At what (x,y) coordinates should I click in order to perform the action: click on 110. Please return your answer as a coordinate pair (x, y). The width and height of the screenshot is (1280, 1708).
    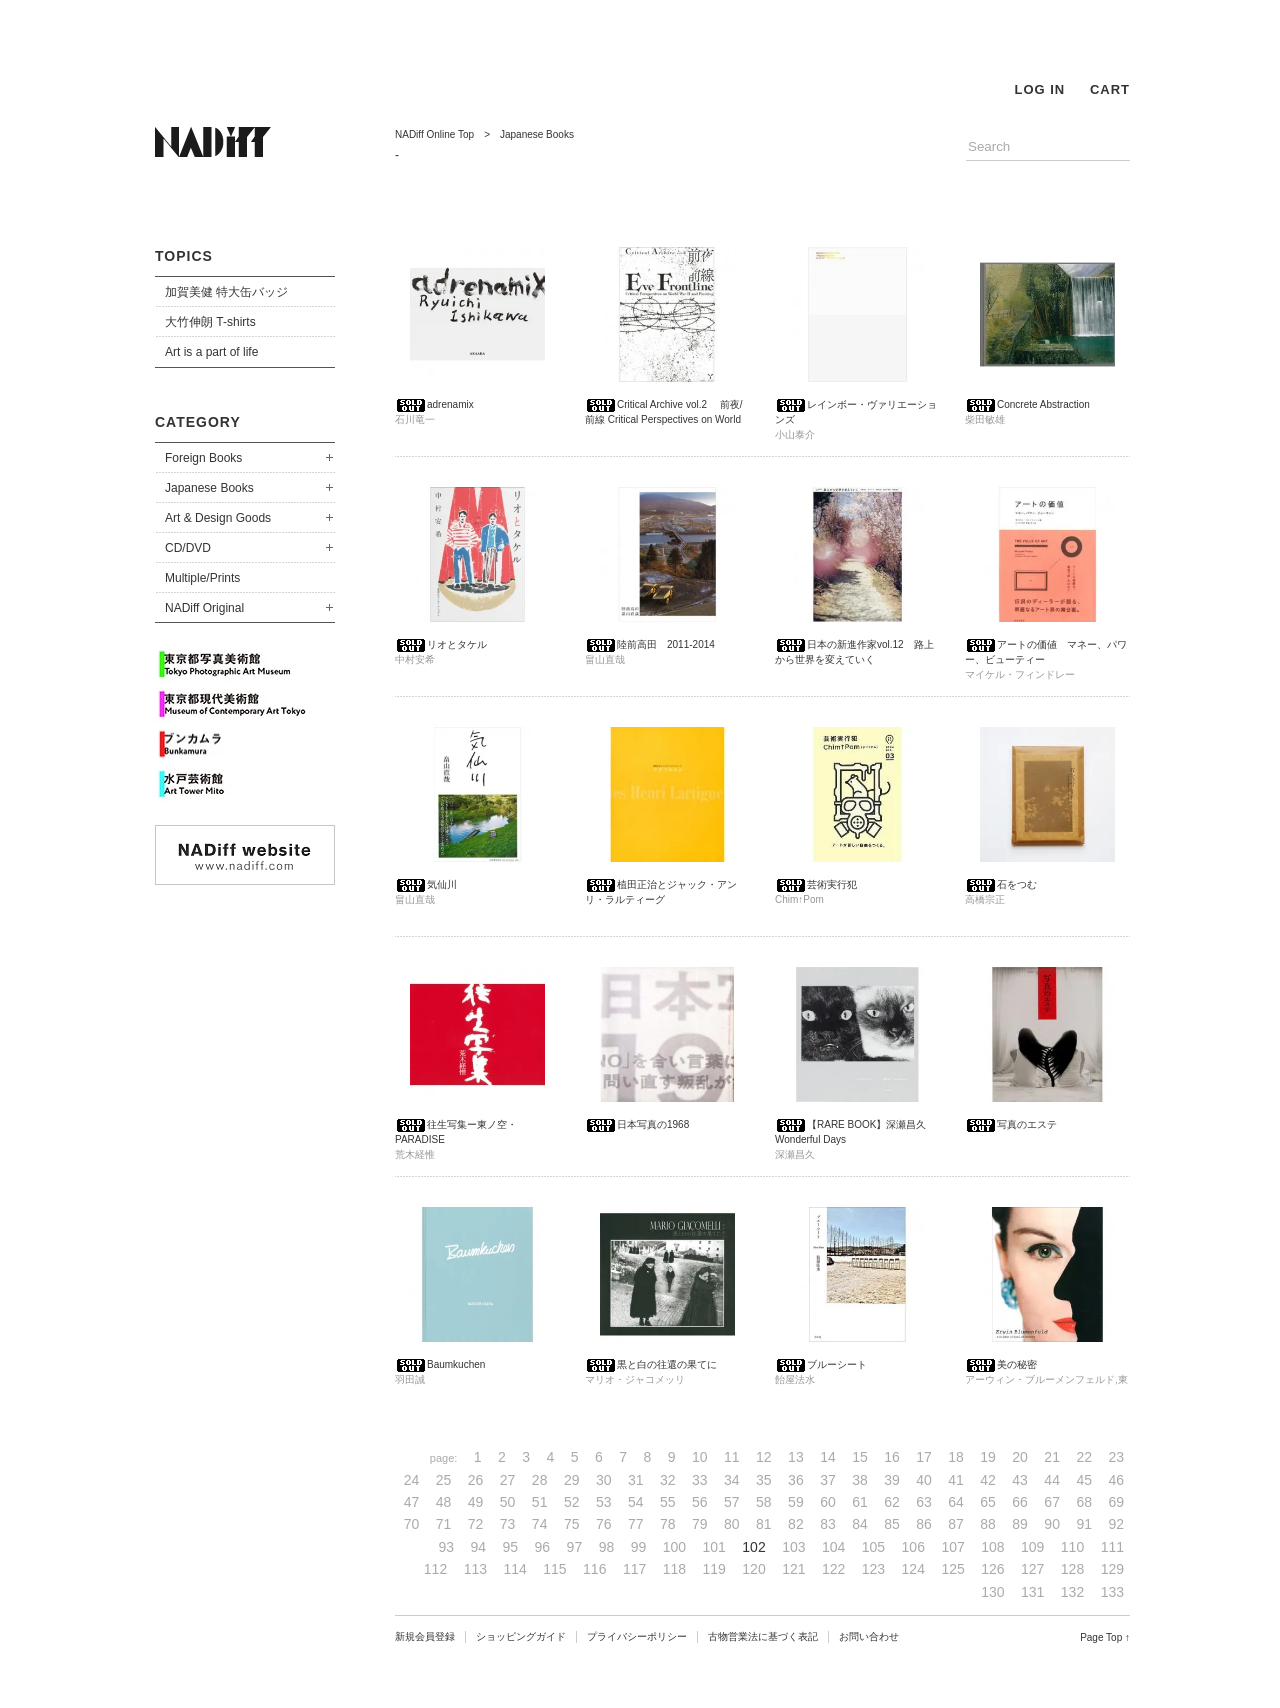
    Looking at the image, I should click on (1072, 1547).